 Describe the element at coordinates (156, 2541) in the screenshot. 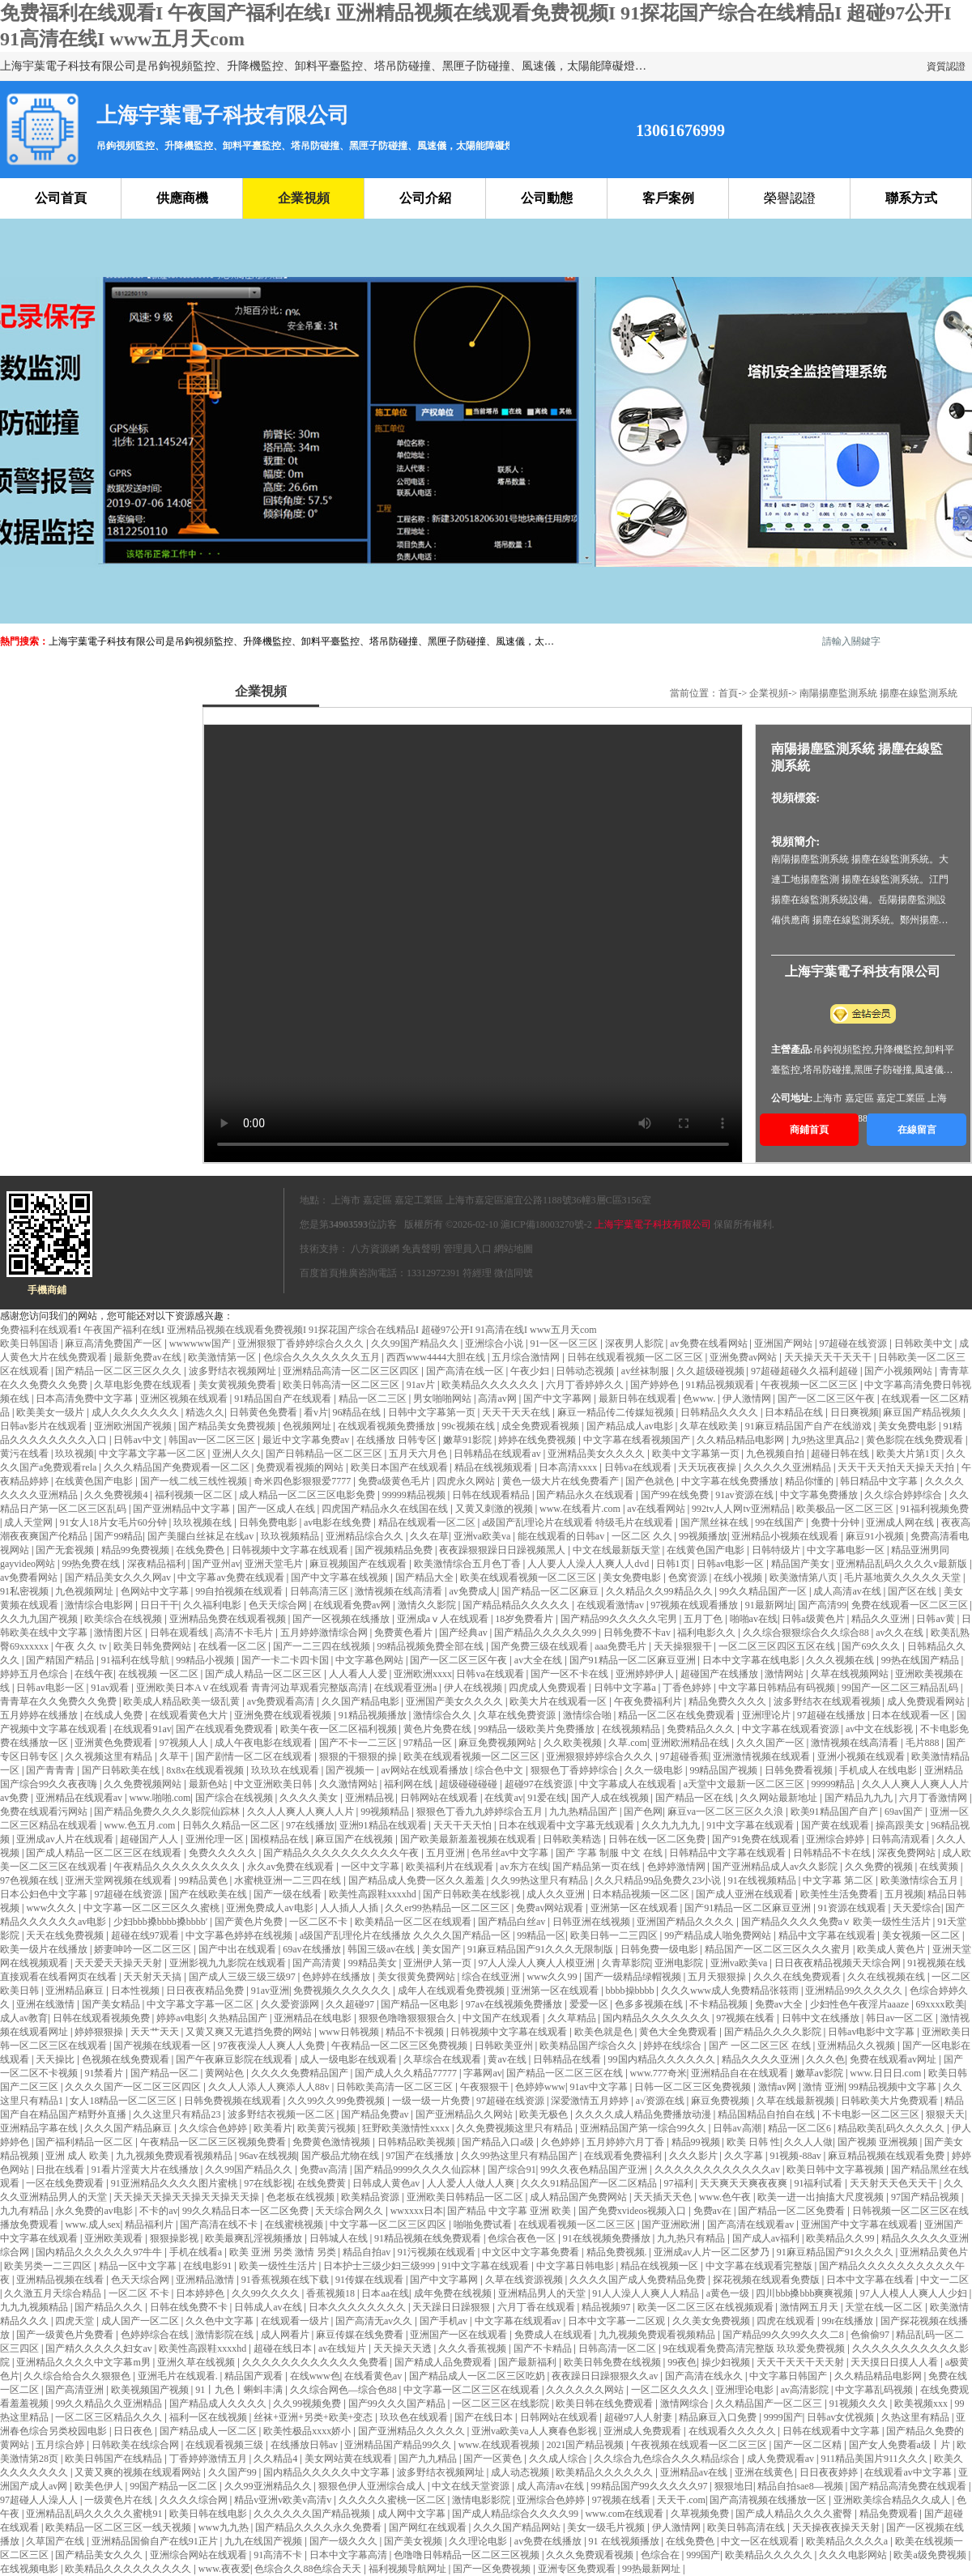

I see `亚洲精品国偷自产在线91正片` at that location.